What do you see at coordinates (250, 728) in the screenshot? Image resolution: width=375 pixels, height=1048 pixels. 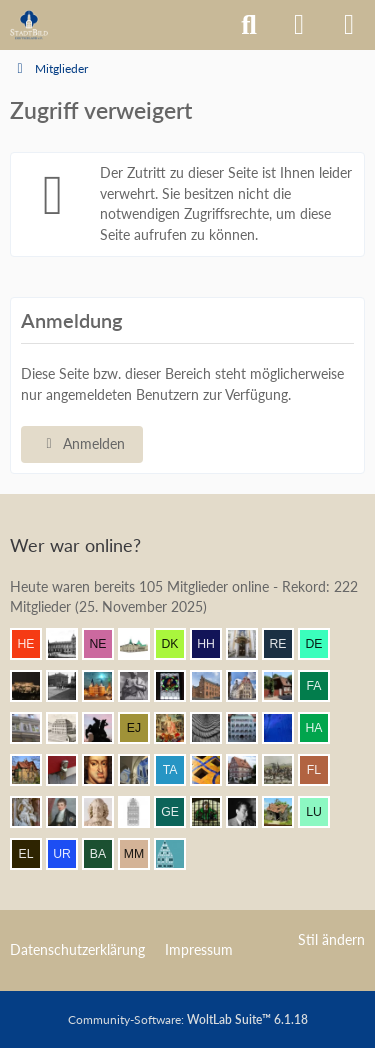 I see `[BautzenFan (14:30)]` at bounding box center [250, 728].